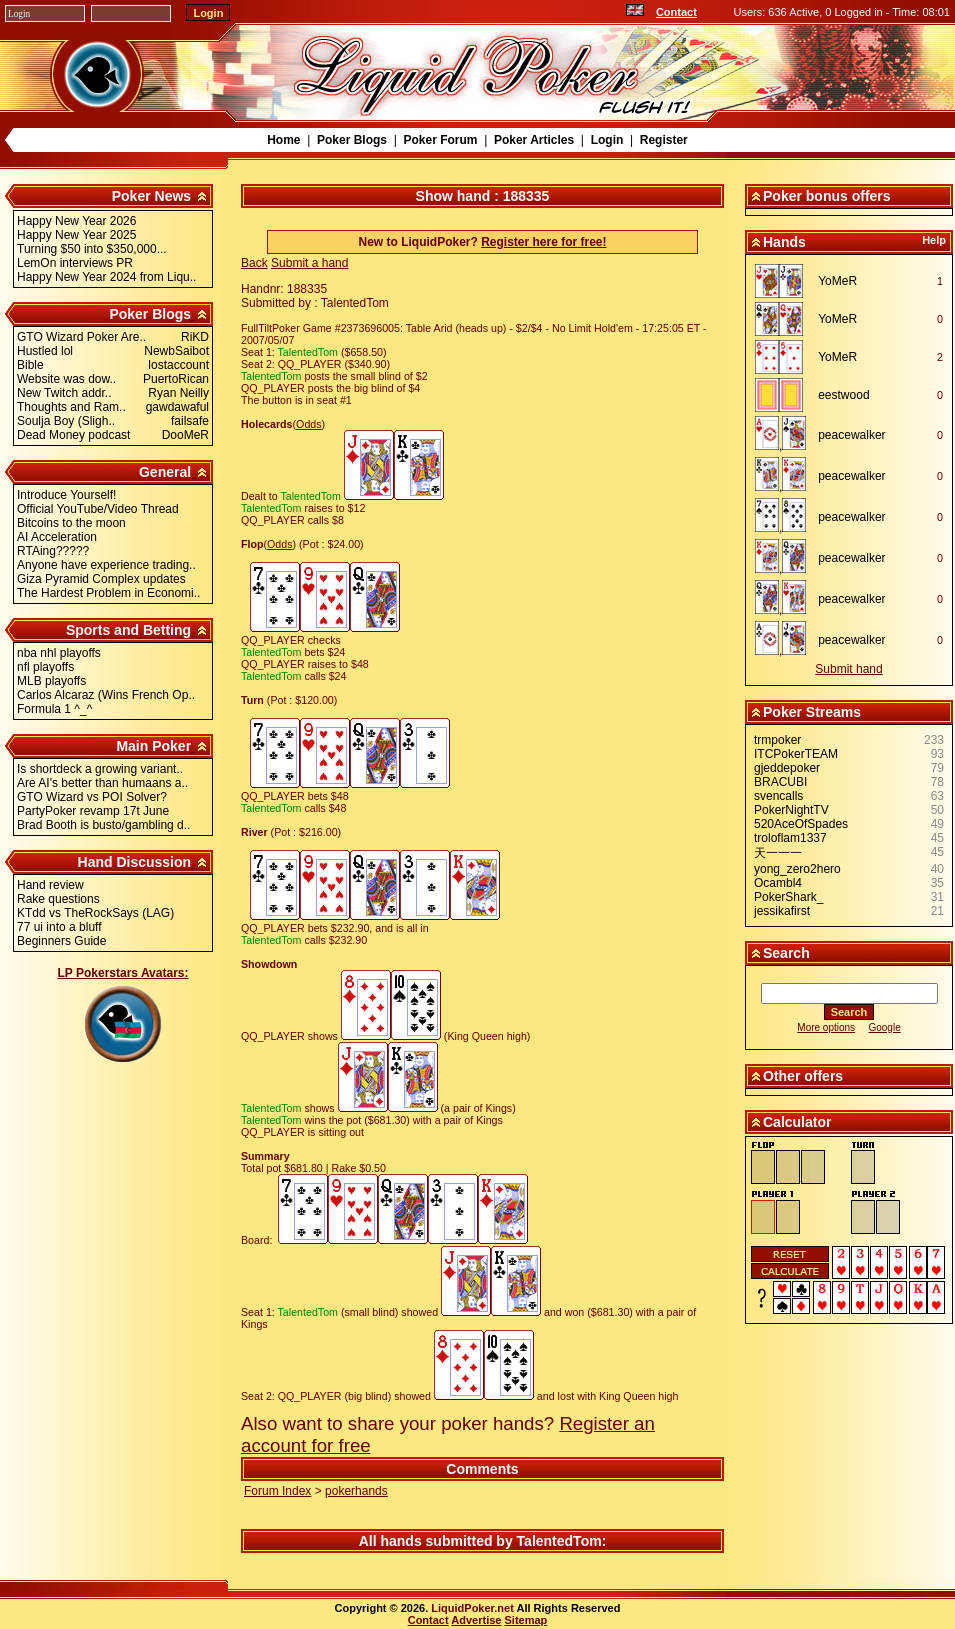 This screenshot has height=1629, width=955. What do you see at coordinates (784, 242) in the screenshot?
I see `Hands` at bounding box center [784, 242].